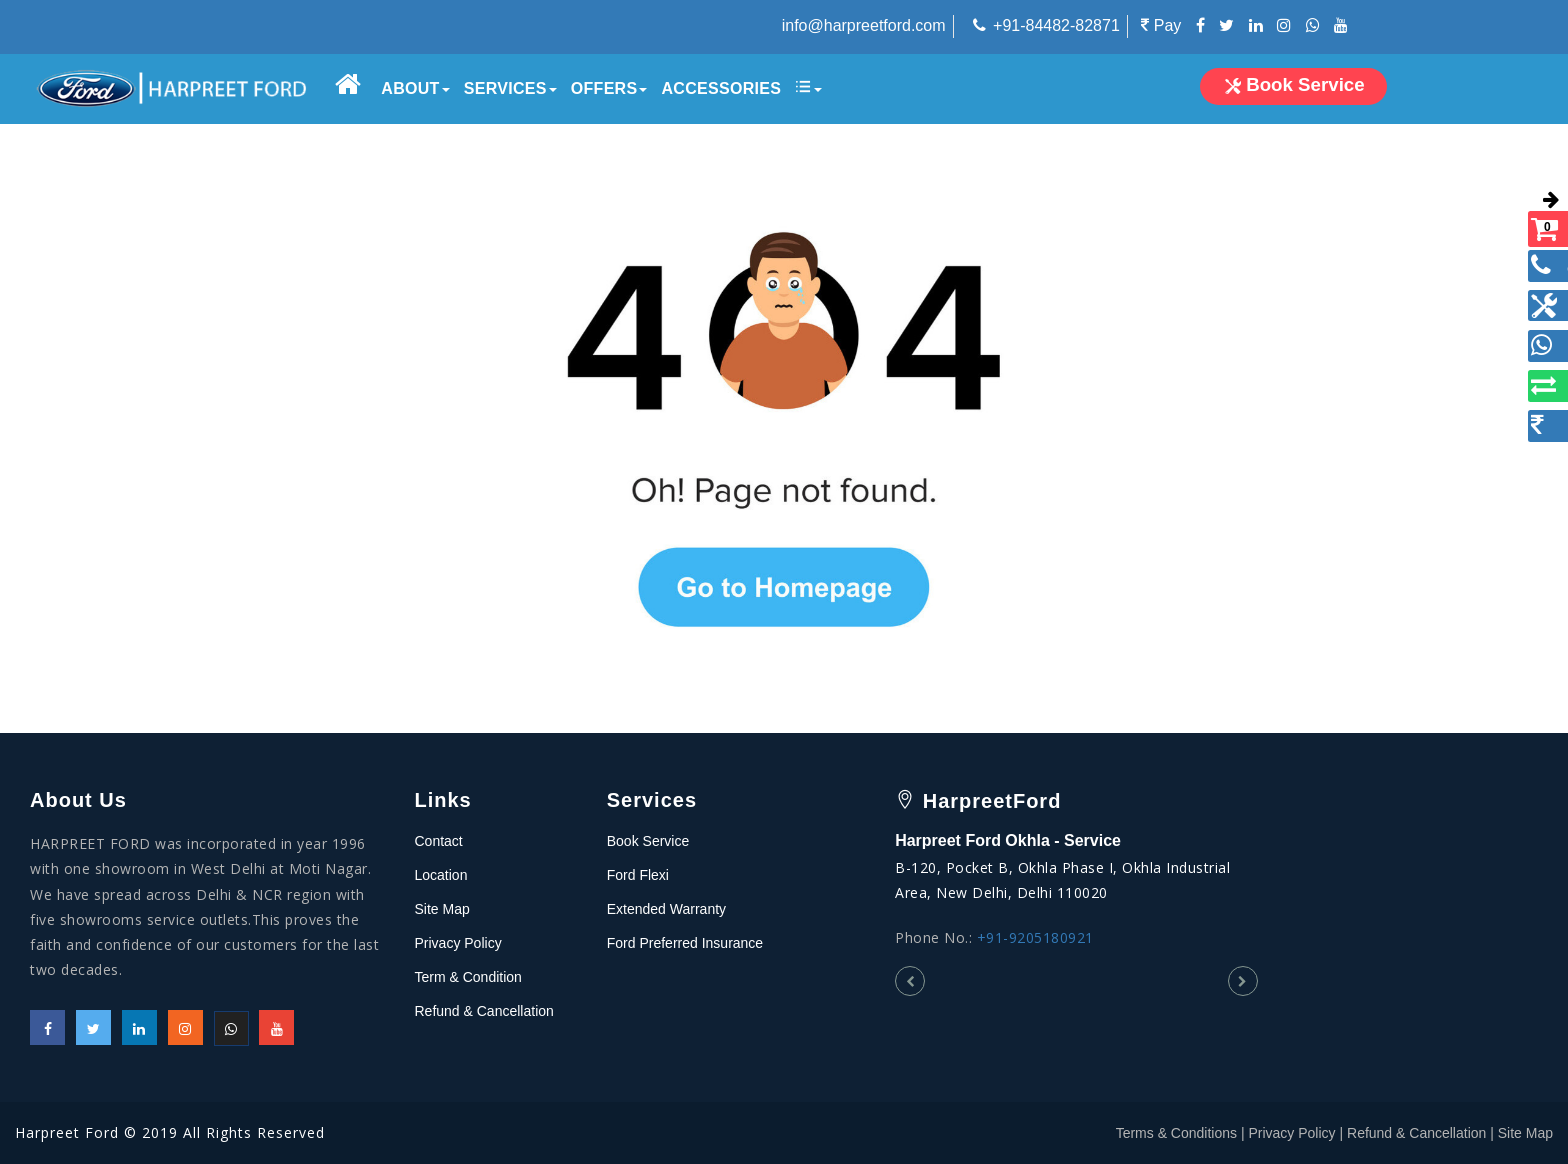 This screenshot has height=1164, width=1568. I want to click on Contact, so click(439, 841).